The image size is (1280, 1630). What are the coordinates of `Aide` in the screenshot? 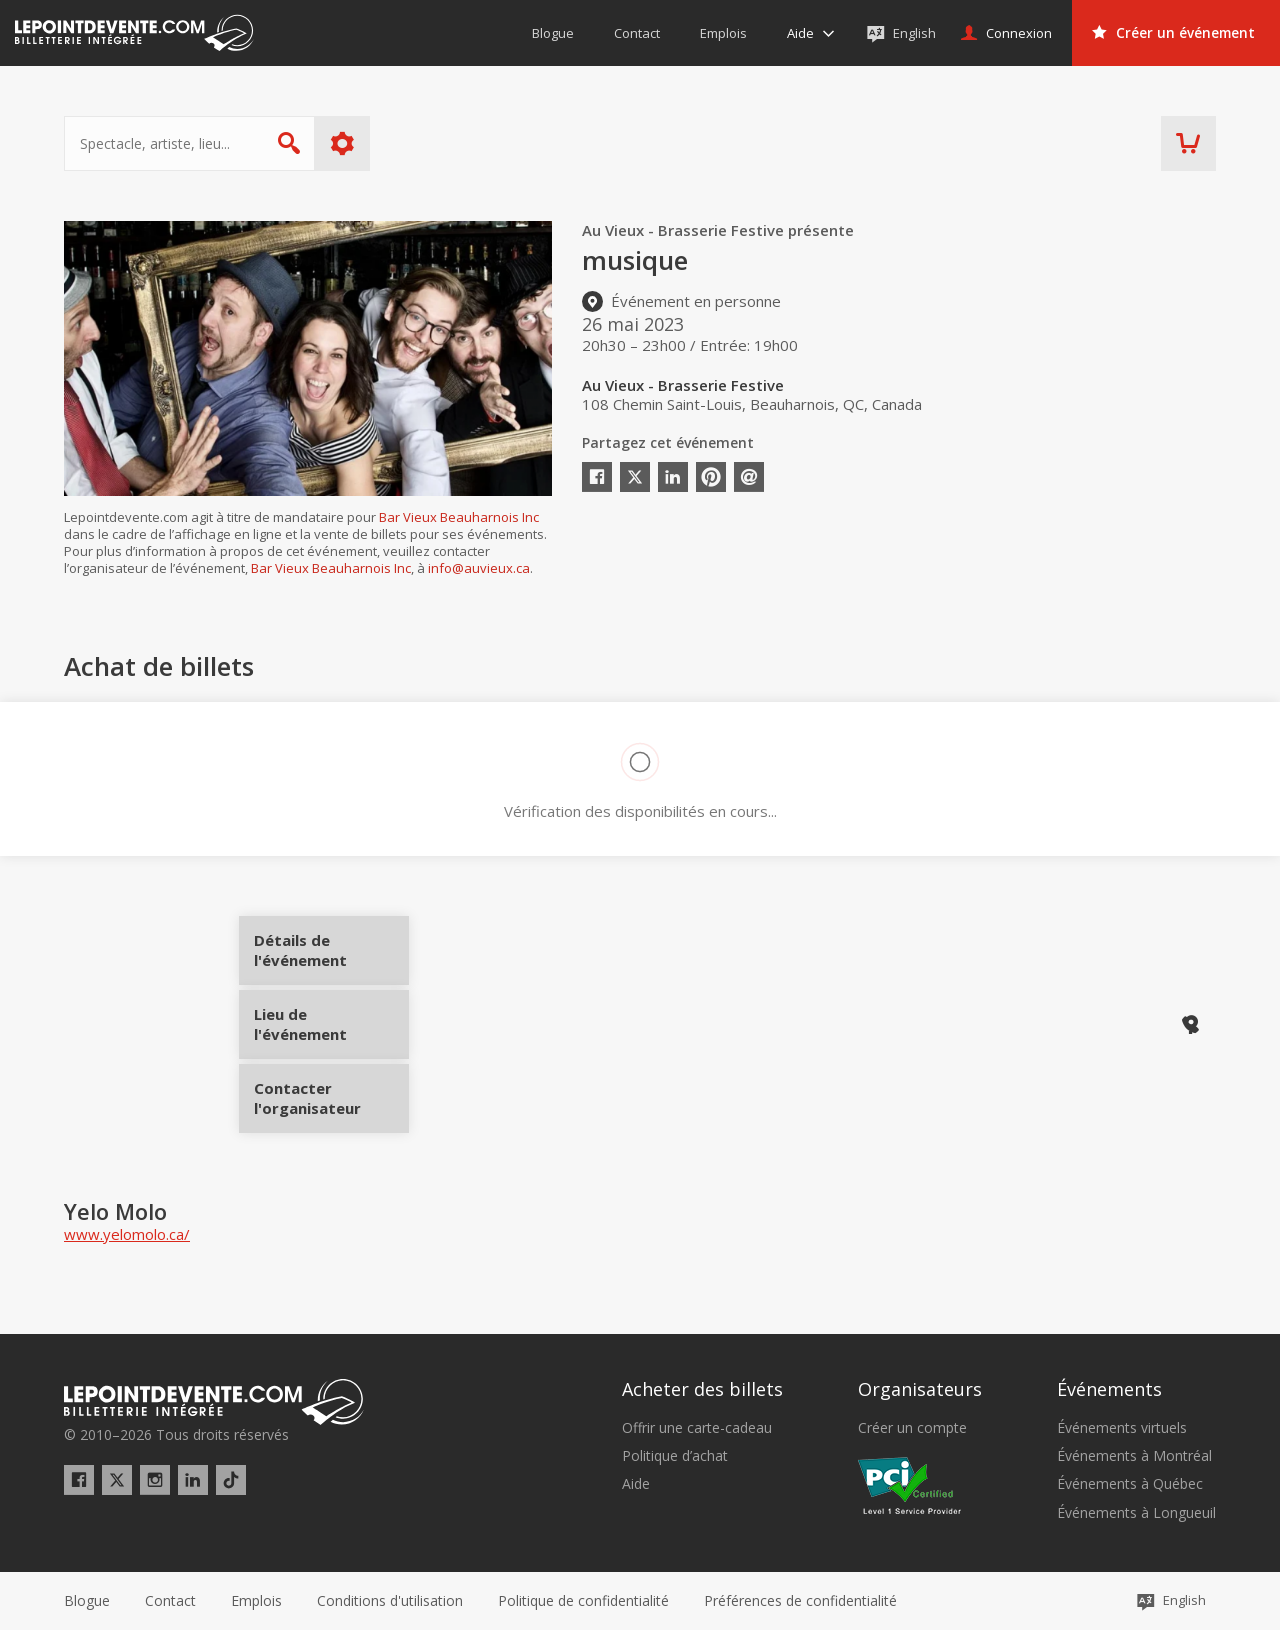 It's located at (636, 1484).